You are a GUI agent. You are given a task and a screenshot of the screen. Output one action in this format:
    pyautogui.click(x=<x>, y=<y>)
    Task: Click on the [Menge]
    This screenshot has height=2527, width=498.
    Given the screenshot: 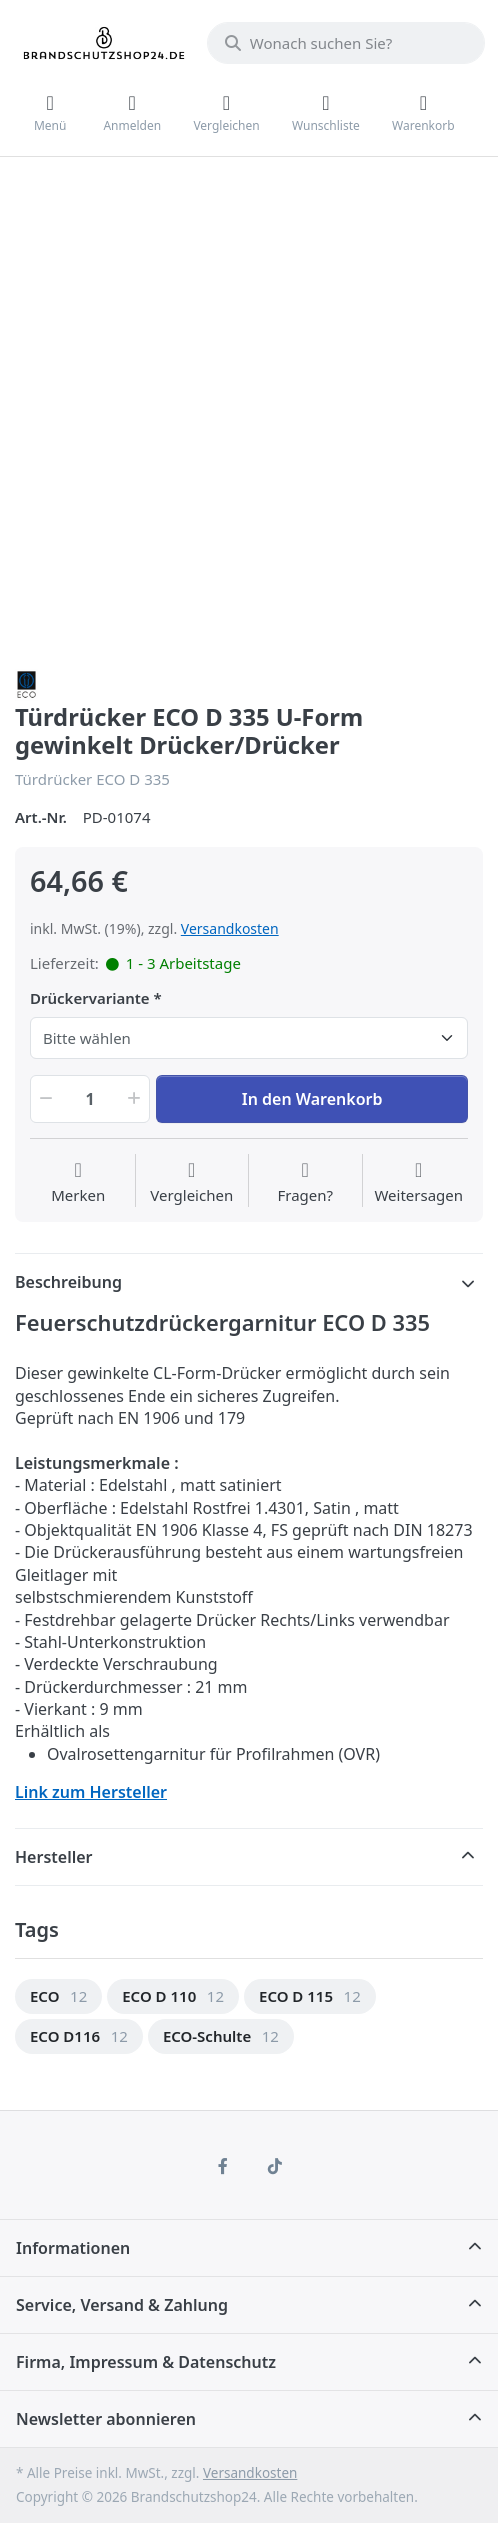 What is the action you would take?
    pyautogui.click(x=90, y=1099)
    